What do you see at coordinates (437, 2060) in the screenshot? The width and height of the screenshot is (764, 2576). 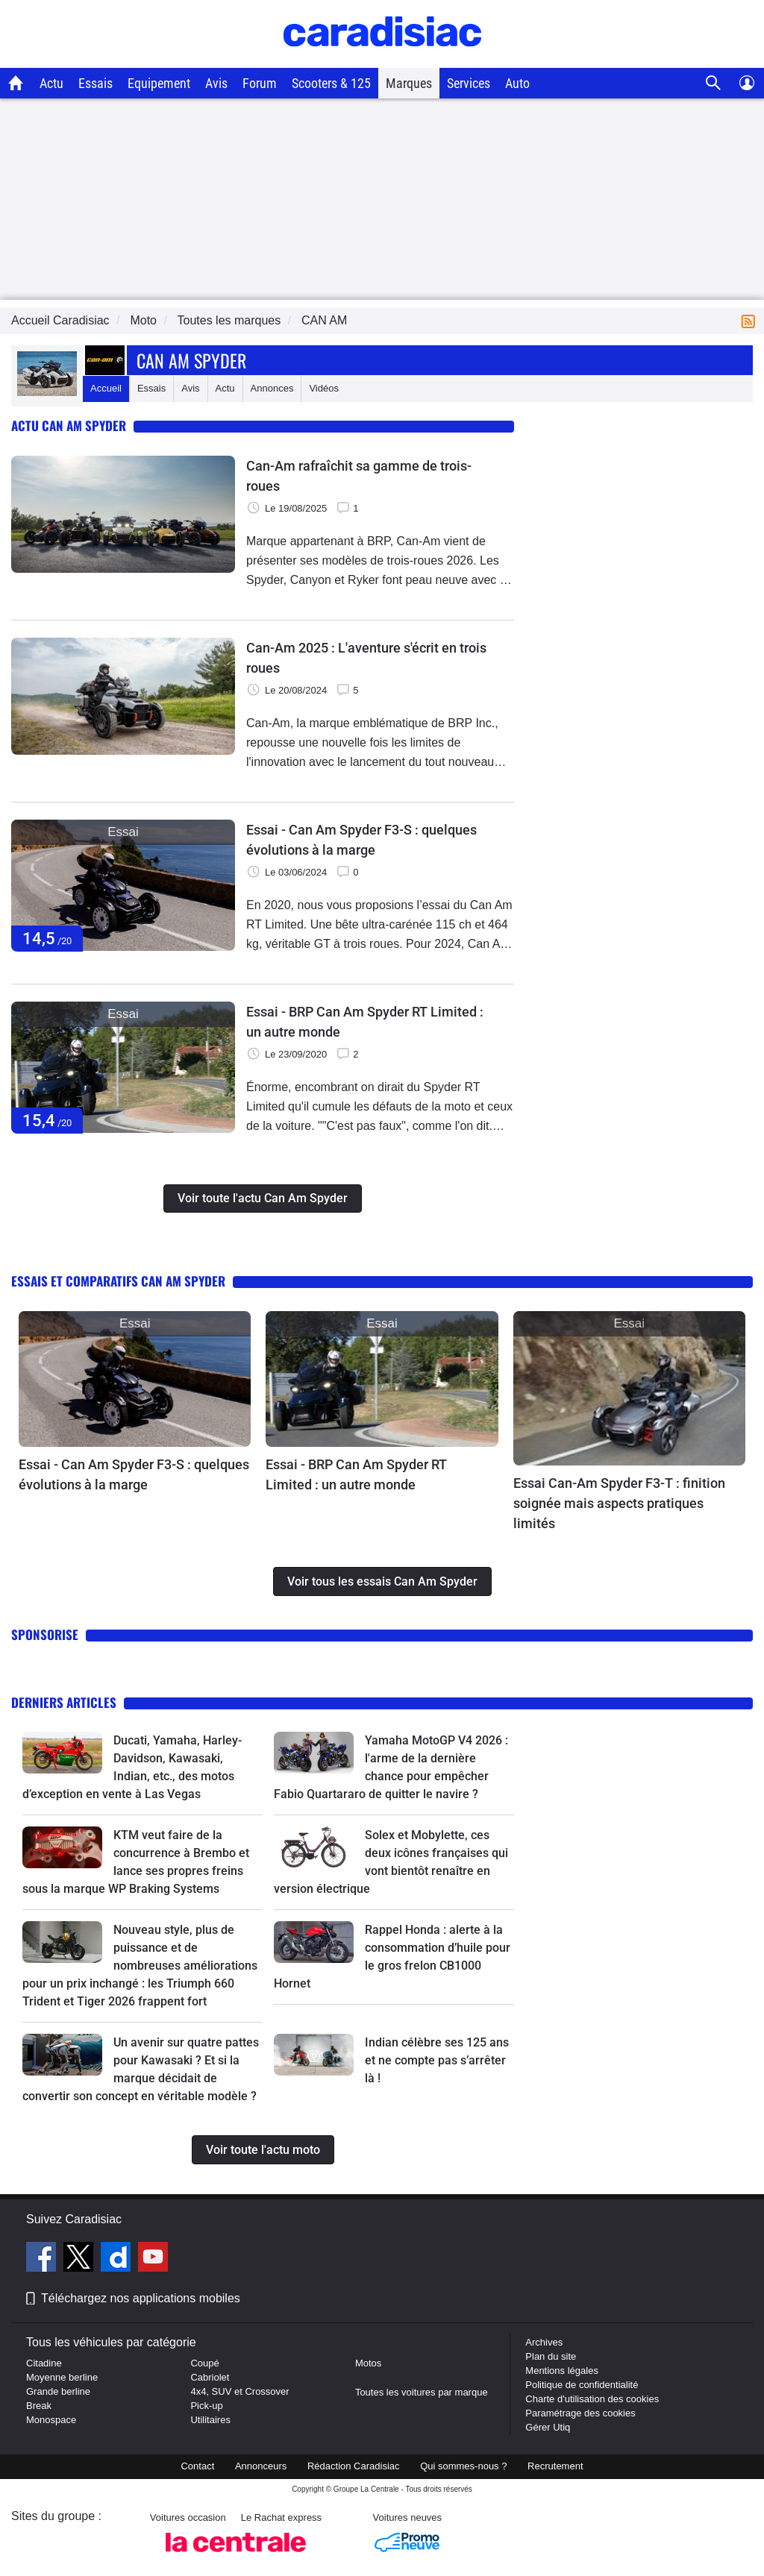 I see `Indian célèbre ses 125 ans et ne compte pas s’arrêter là !` at bounding box center [437, 2060].